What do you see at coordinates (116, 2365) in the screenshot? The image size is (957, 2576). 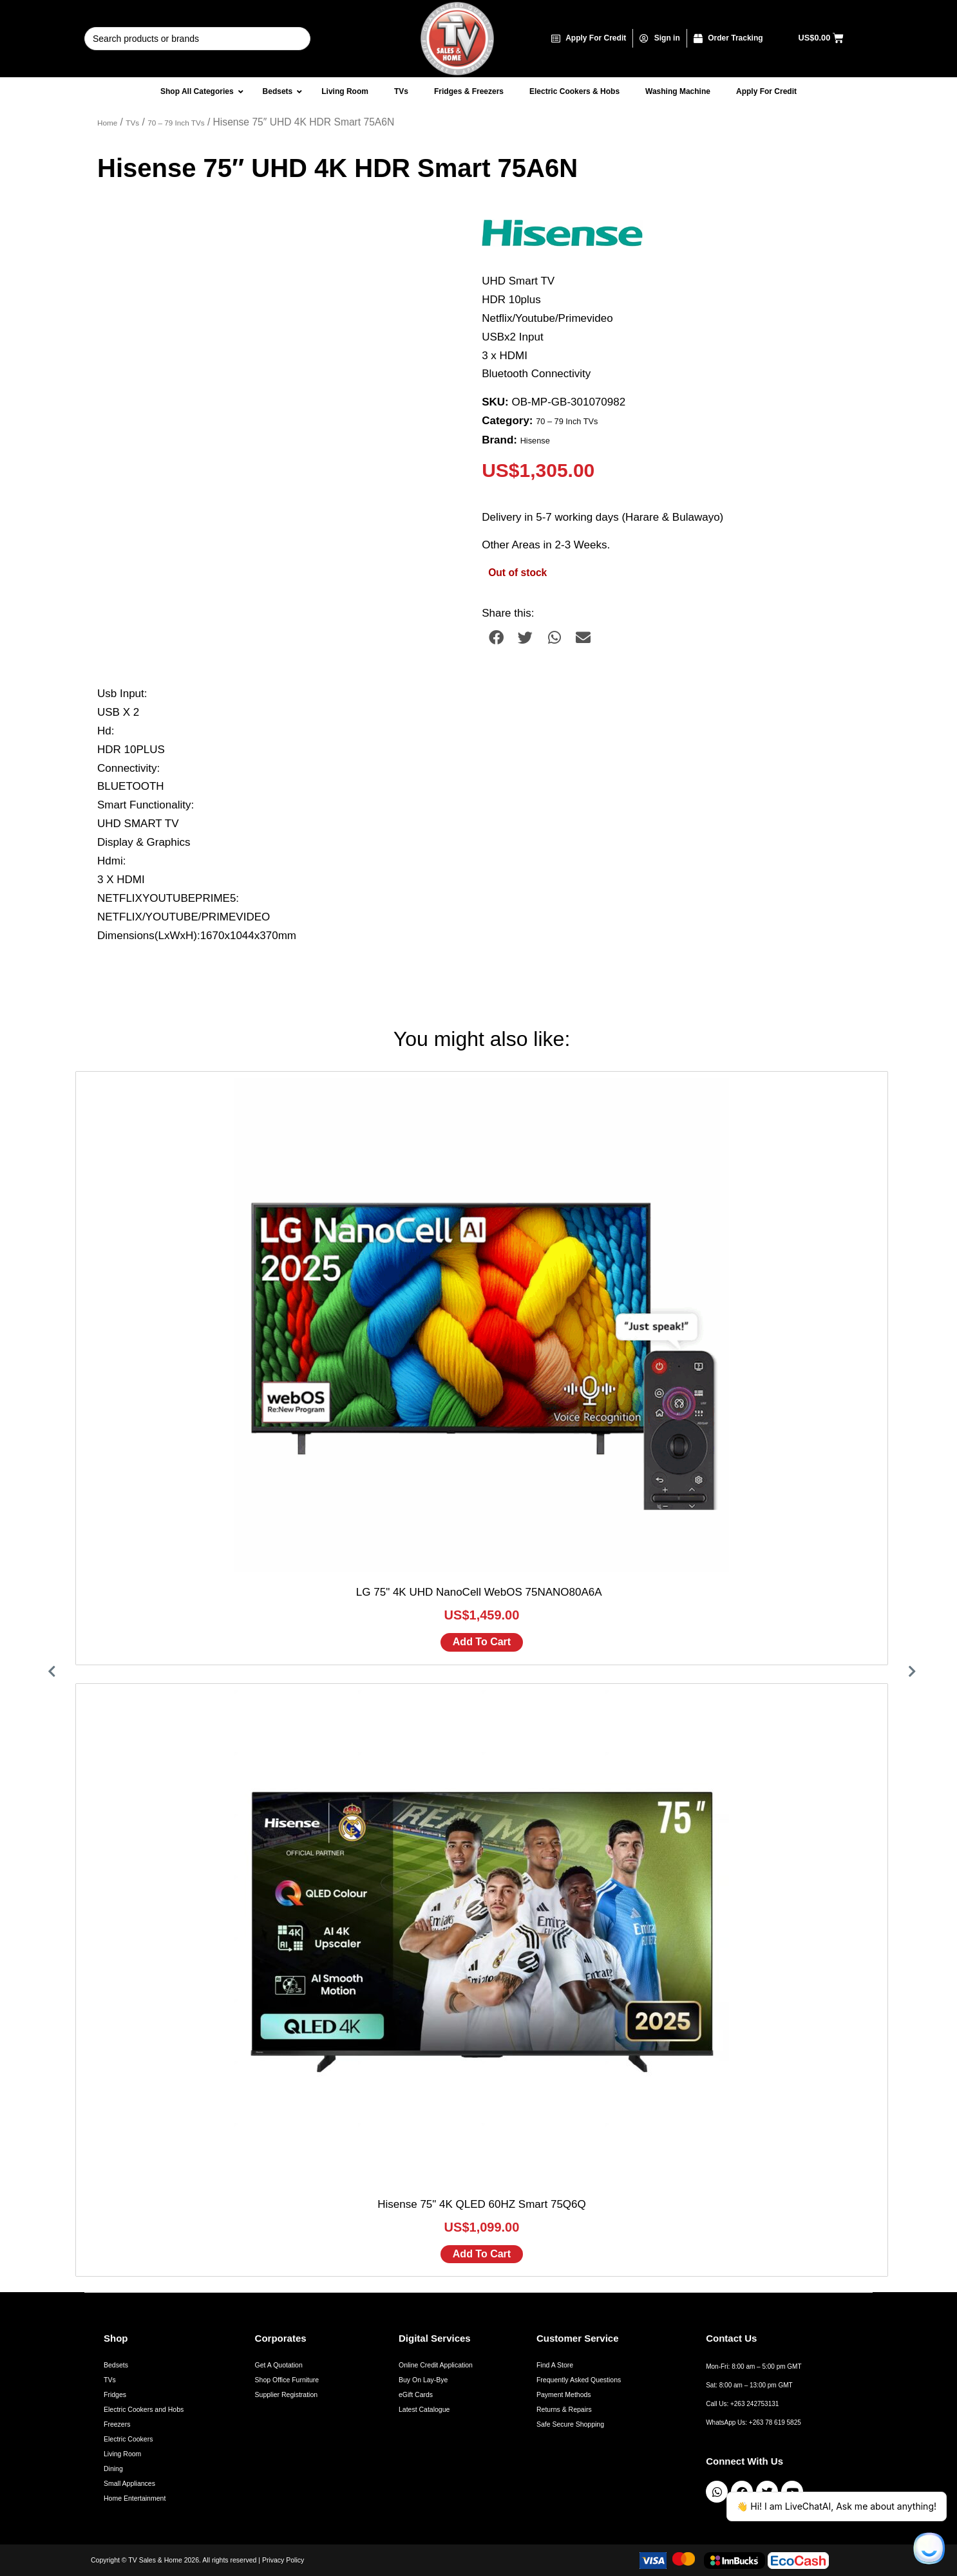 I see `Bedsets` at bounding box center [116, 2365].